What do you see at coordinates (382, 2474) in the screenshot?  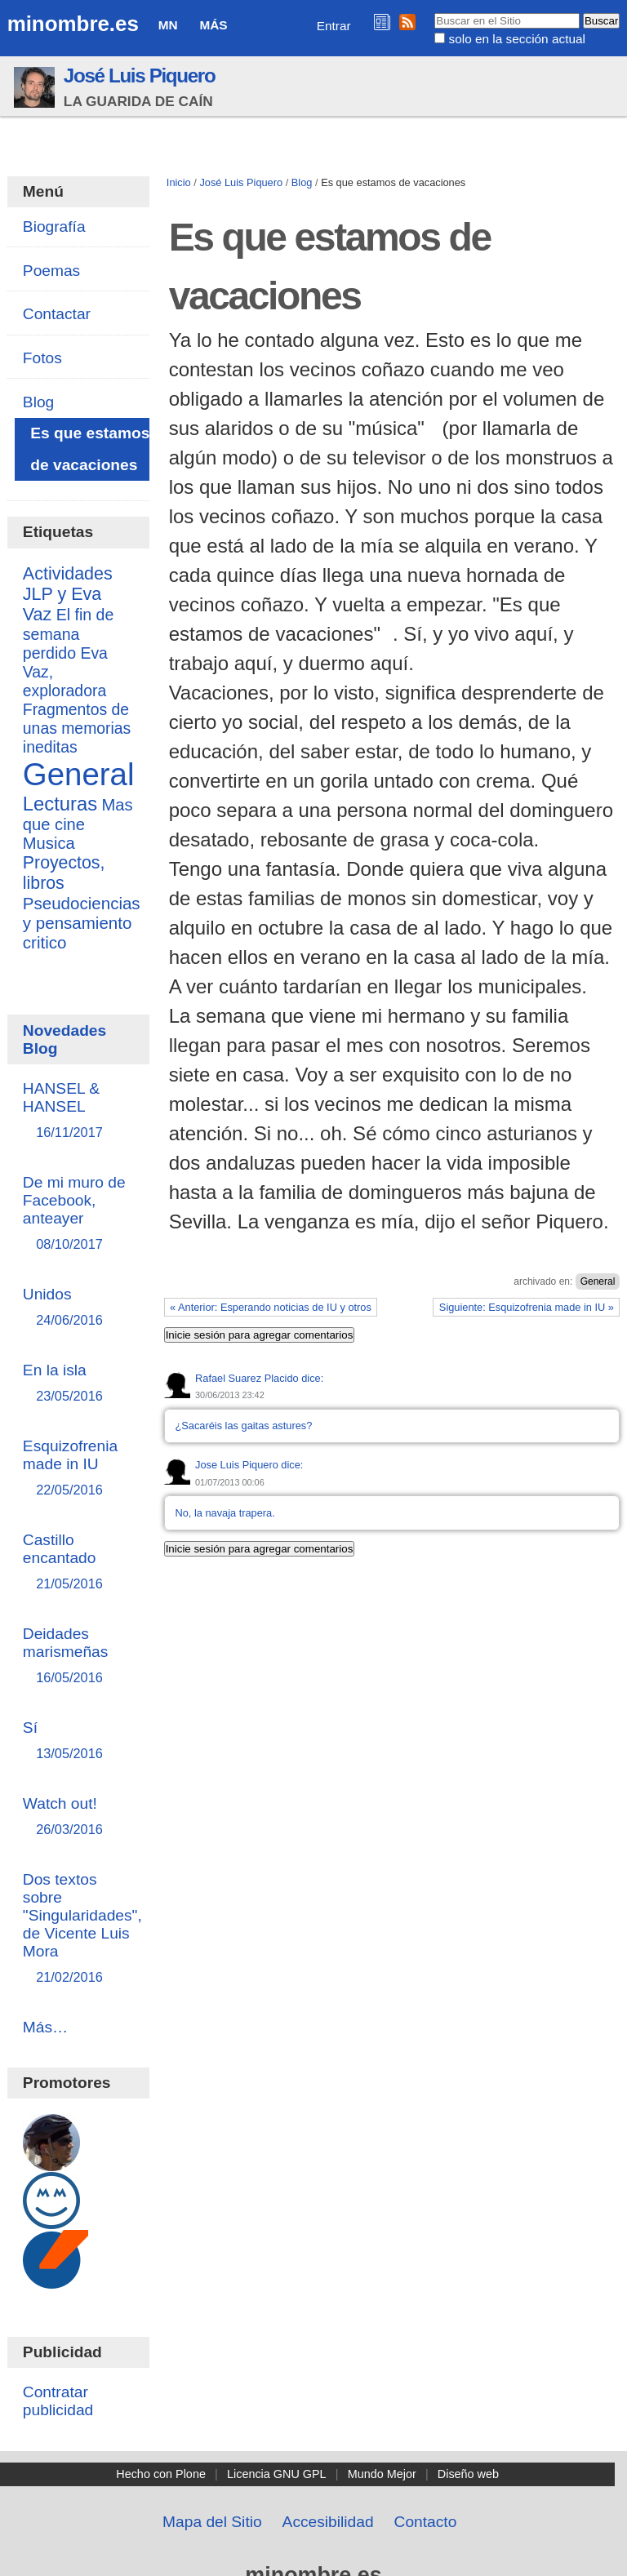 I see `Mundo Mejor` at bounding box center [382, 2474].